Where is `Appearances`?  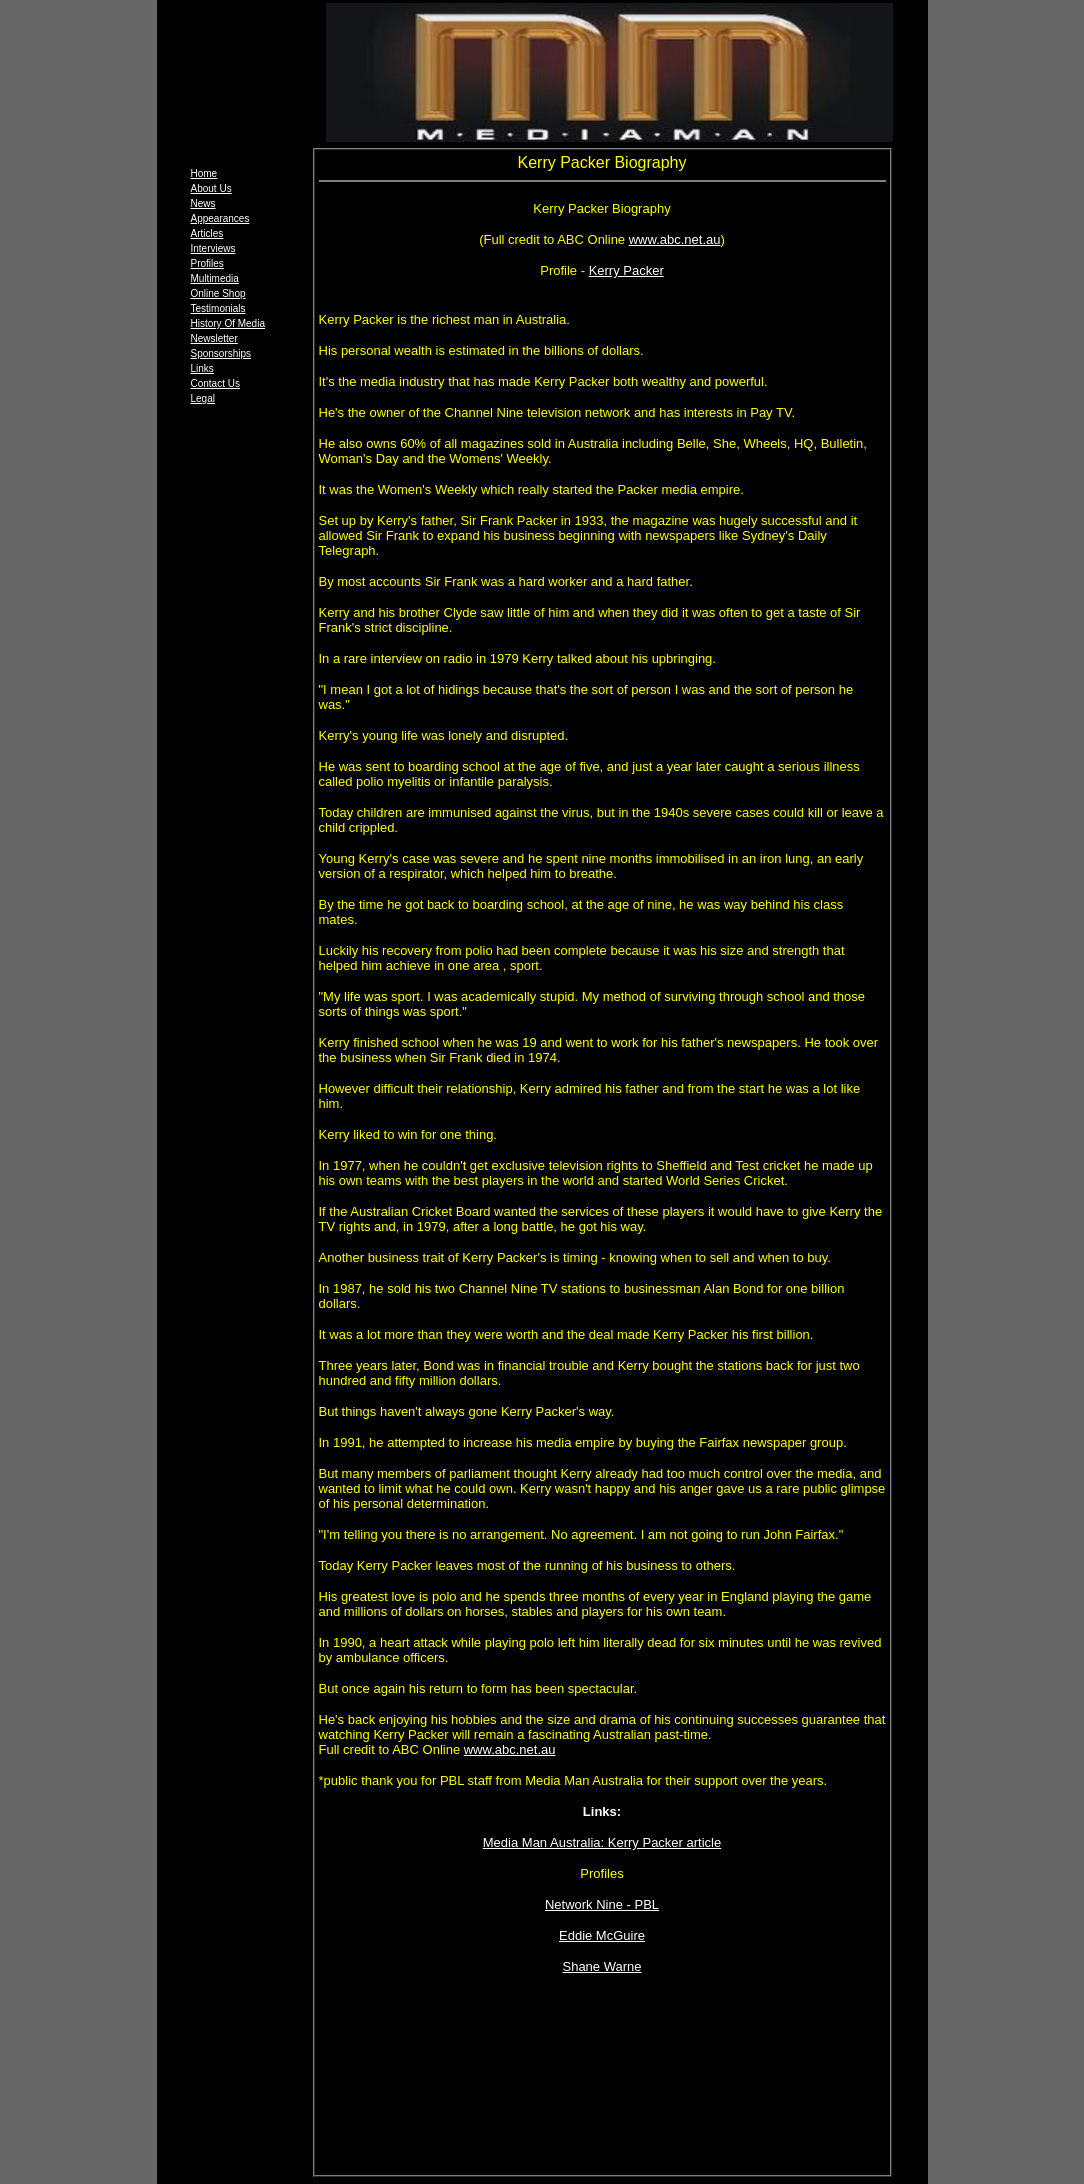 Appearances is located at coordinates (220, 218).